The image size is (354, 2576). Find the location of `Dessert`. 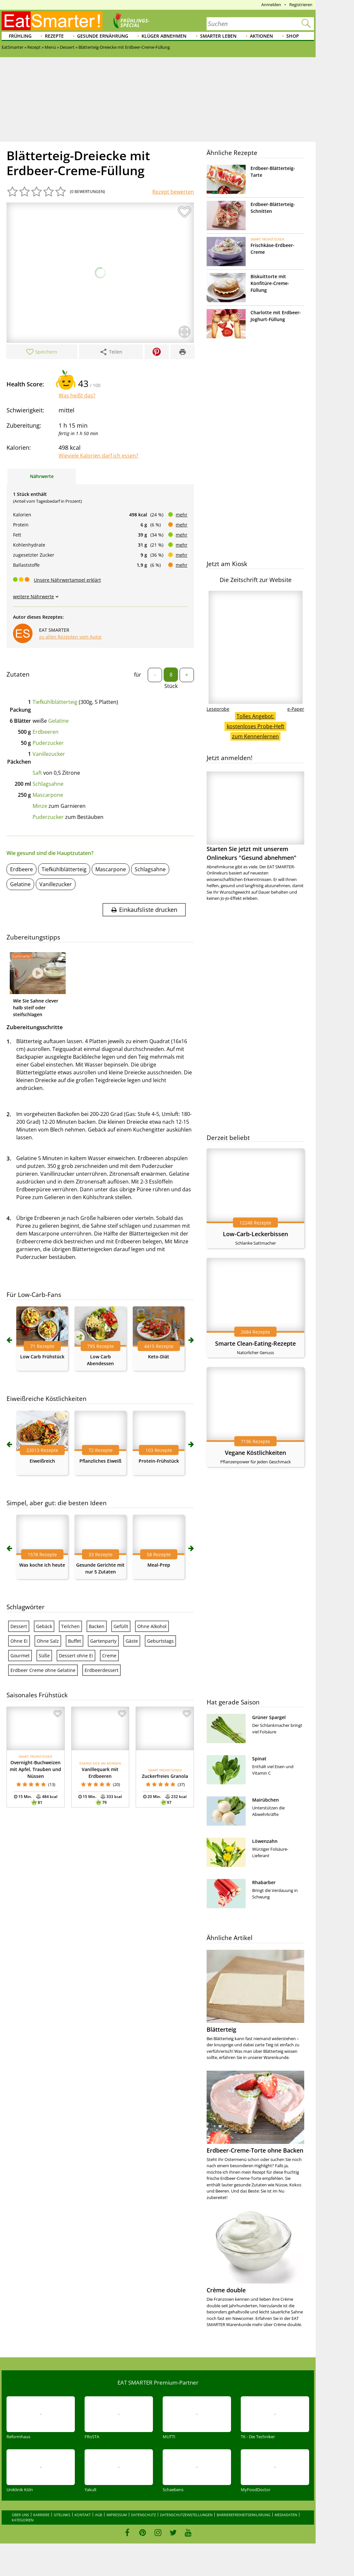

Dessert is located at coordinates (18, 1626).